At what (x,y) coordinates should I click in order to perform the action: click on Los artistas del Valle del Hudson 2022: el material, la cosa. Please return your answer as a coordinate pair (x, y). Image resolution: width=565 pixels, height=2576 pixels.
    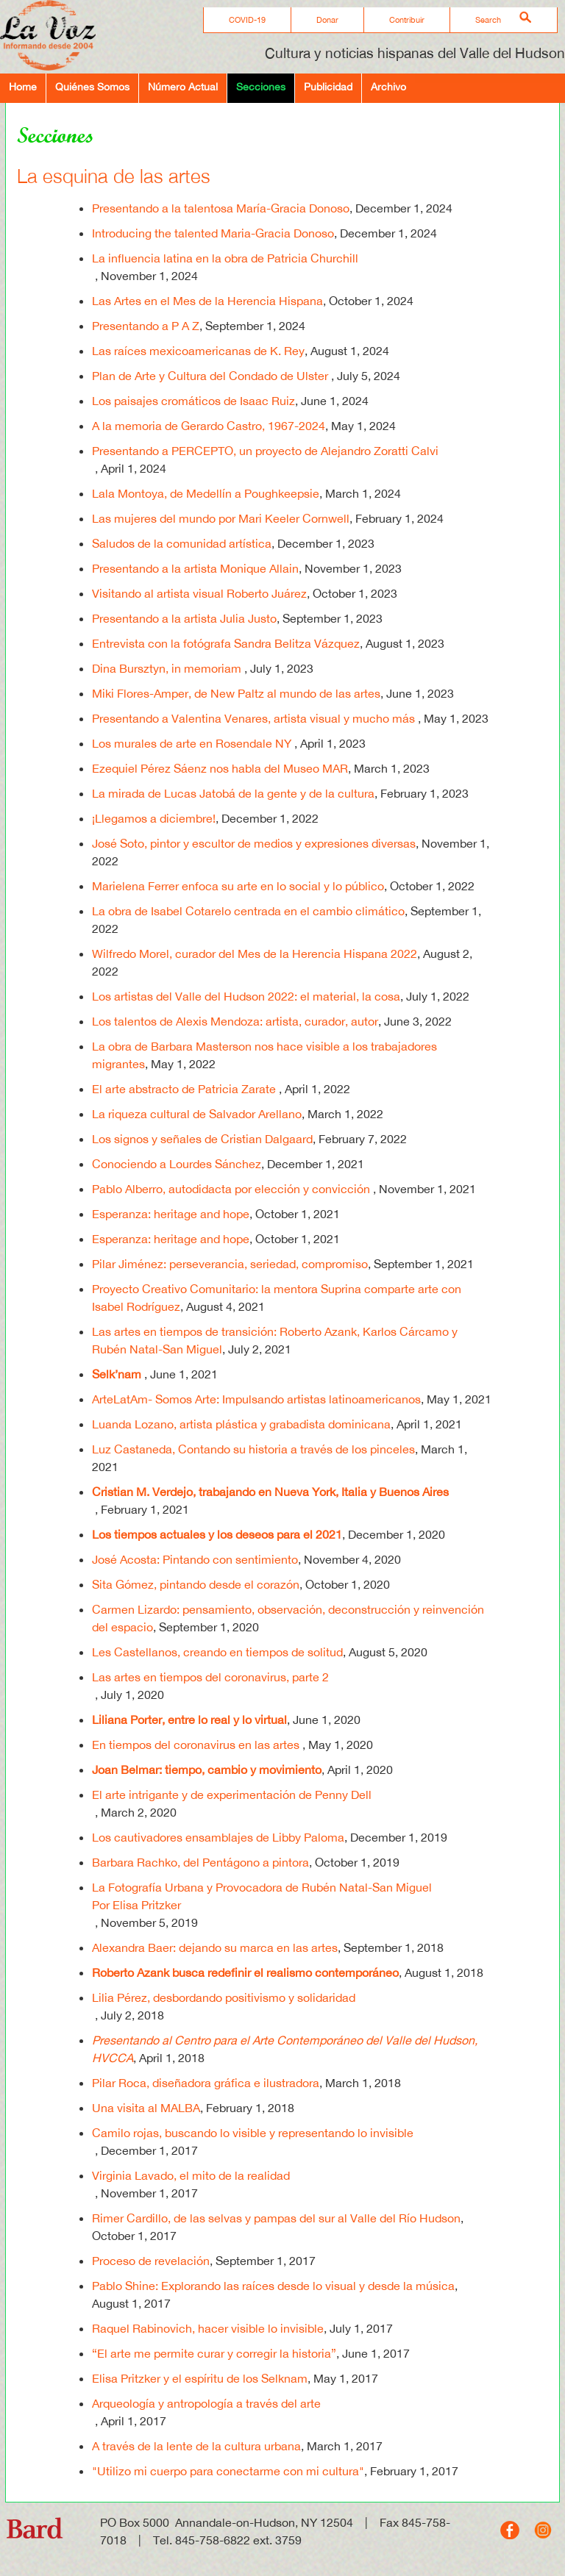
    Looking at the image, I should click on (246, 996).